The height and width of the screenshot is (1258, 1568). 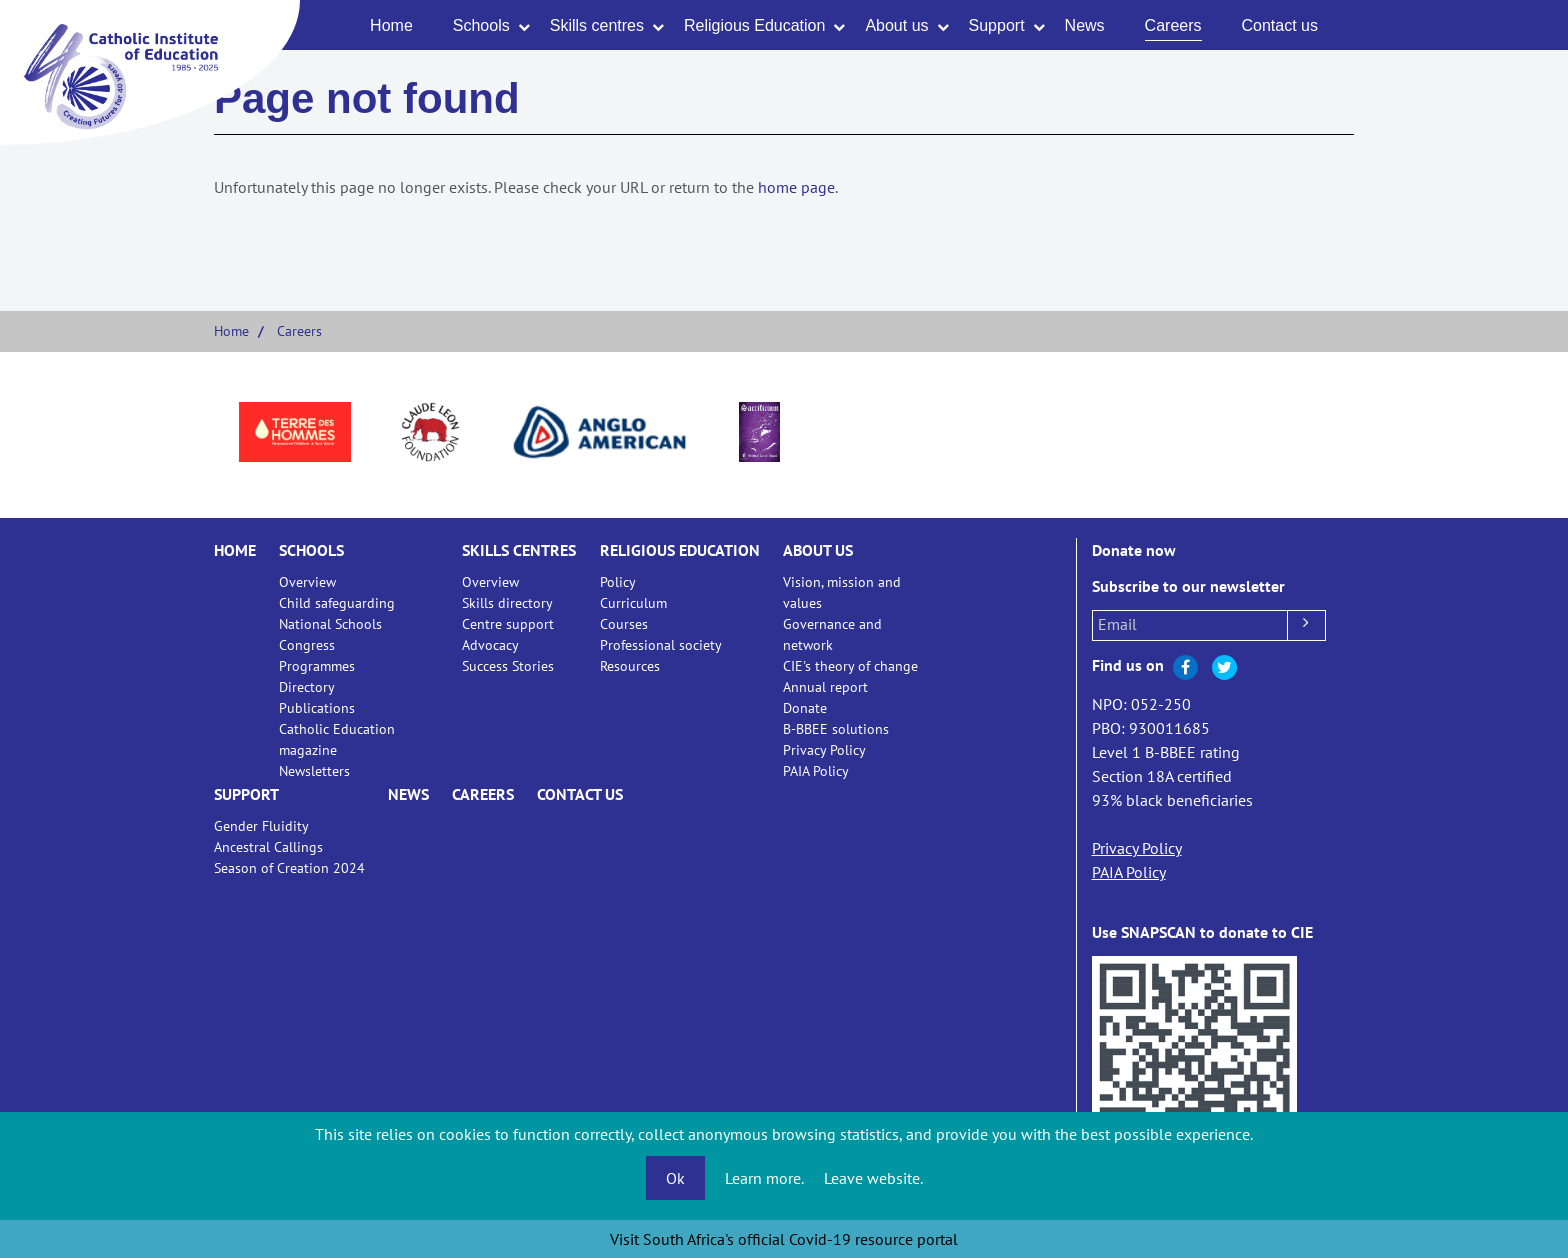 I want to click on Advocacy, so click(x=490, y=645).